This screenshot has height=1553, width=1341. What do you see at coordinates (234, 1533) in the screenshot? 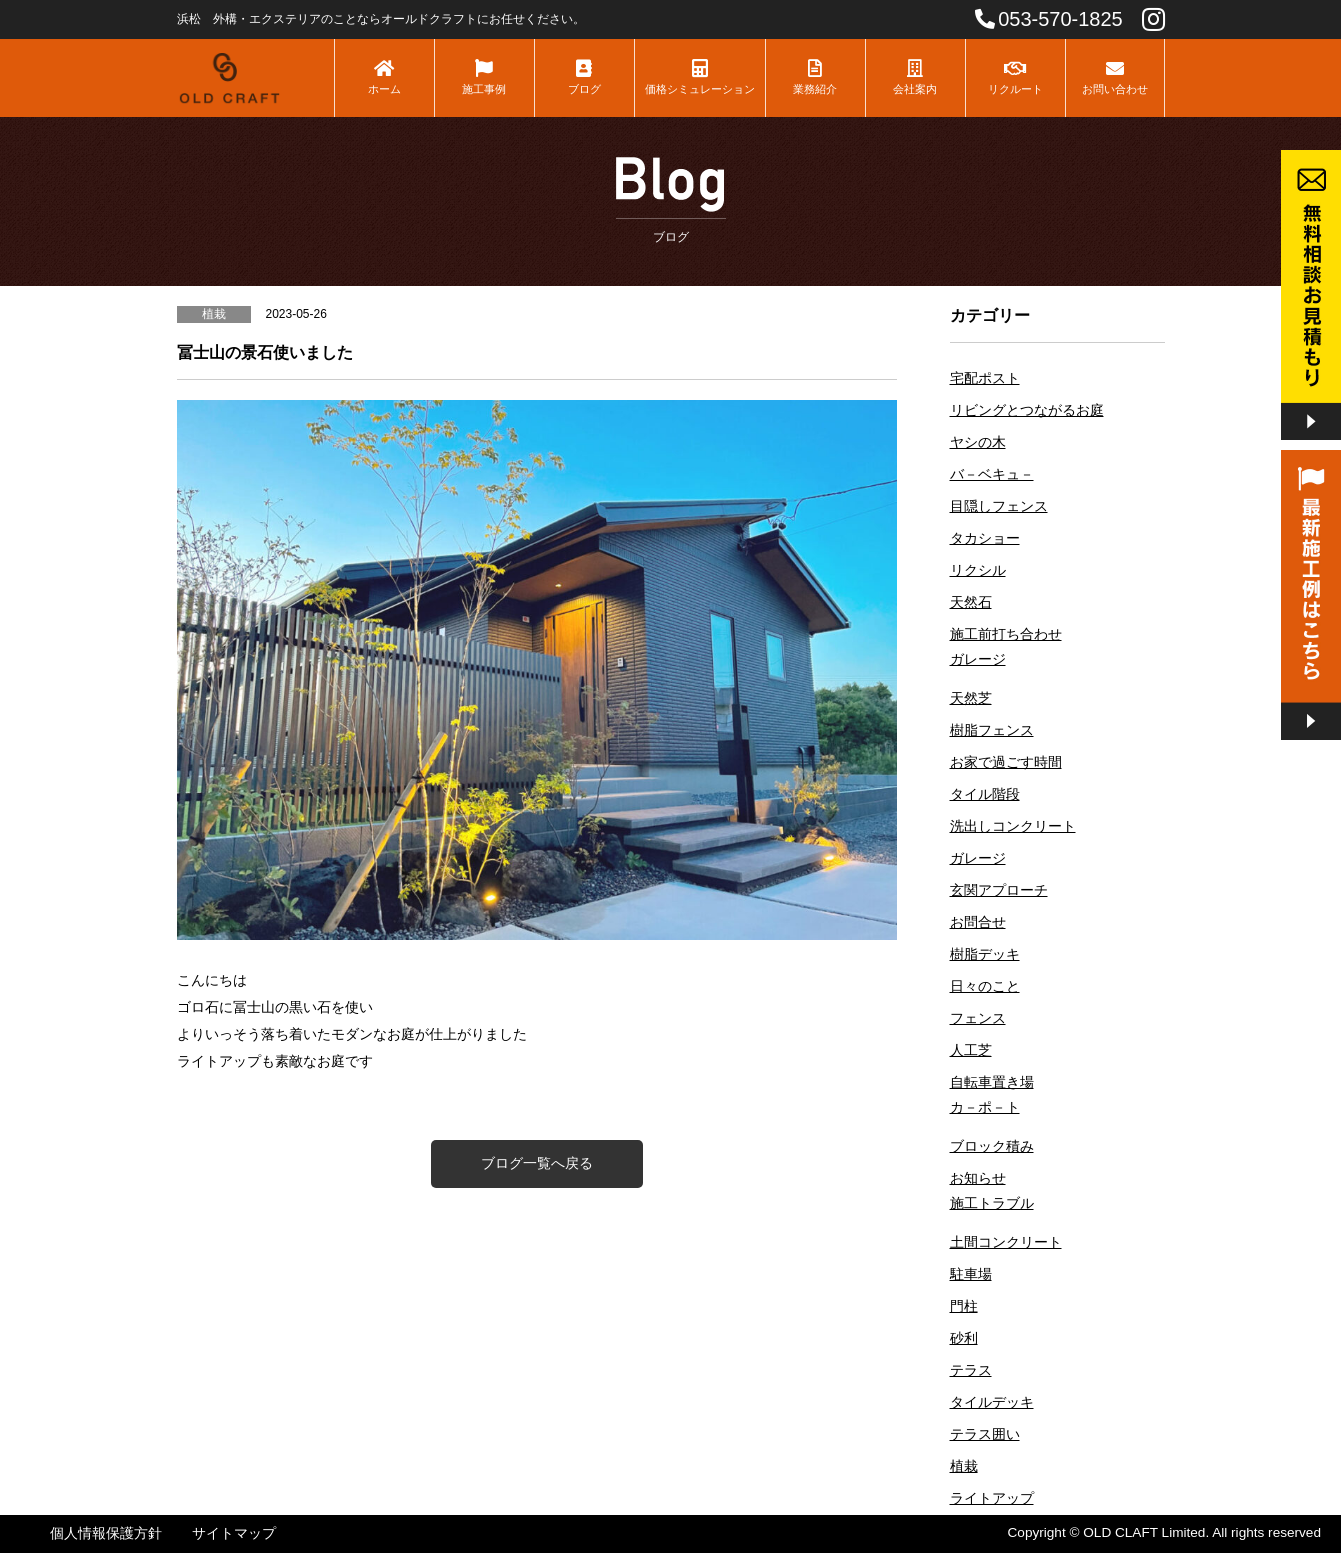
I see `サイトマップ` at bounding box center [234, 1533].